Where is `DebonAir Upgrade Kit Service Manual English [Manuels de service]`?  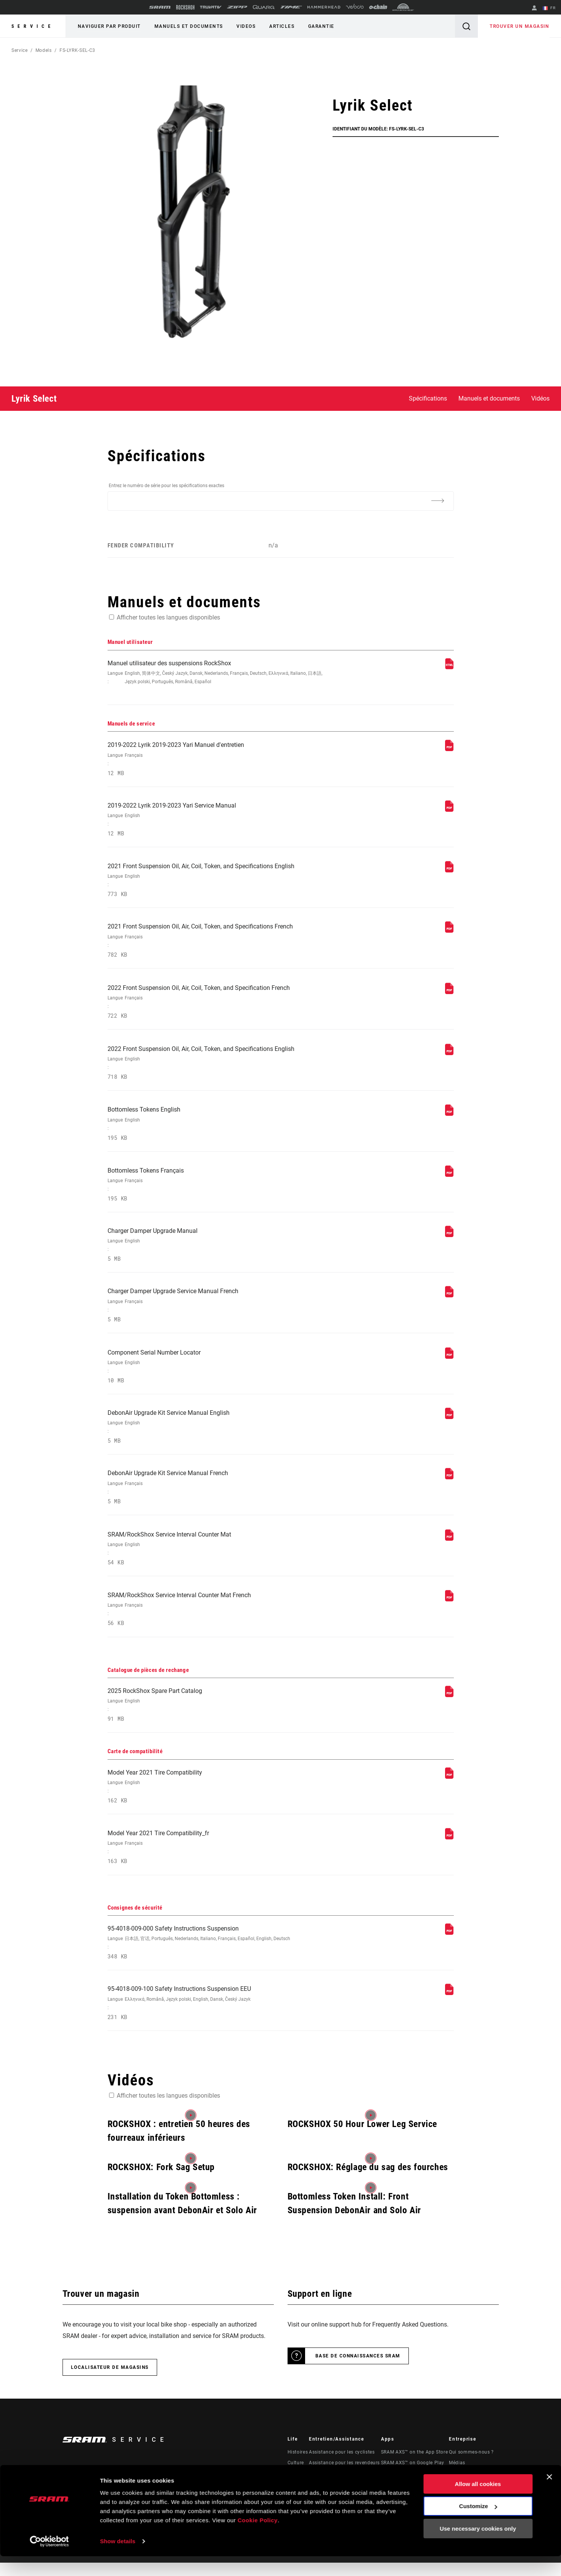 DebonAir Upgrade Kit Service Manual English [Manuels de service] is located at coordinates (216, 1435).